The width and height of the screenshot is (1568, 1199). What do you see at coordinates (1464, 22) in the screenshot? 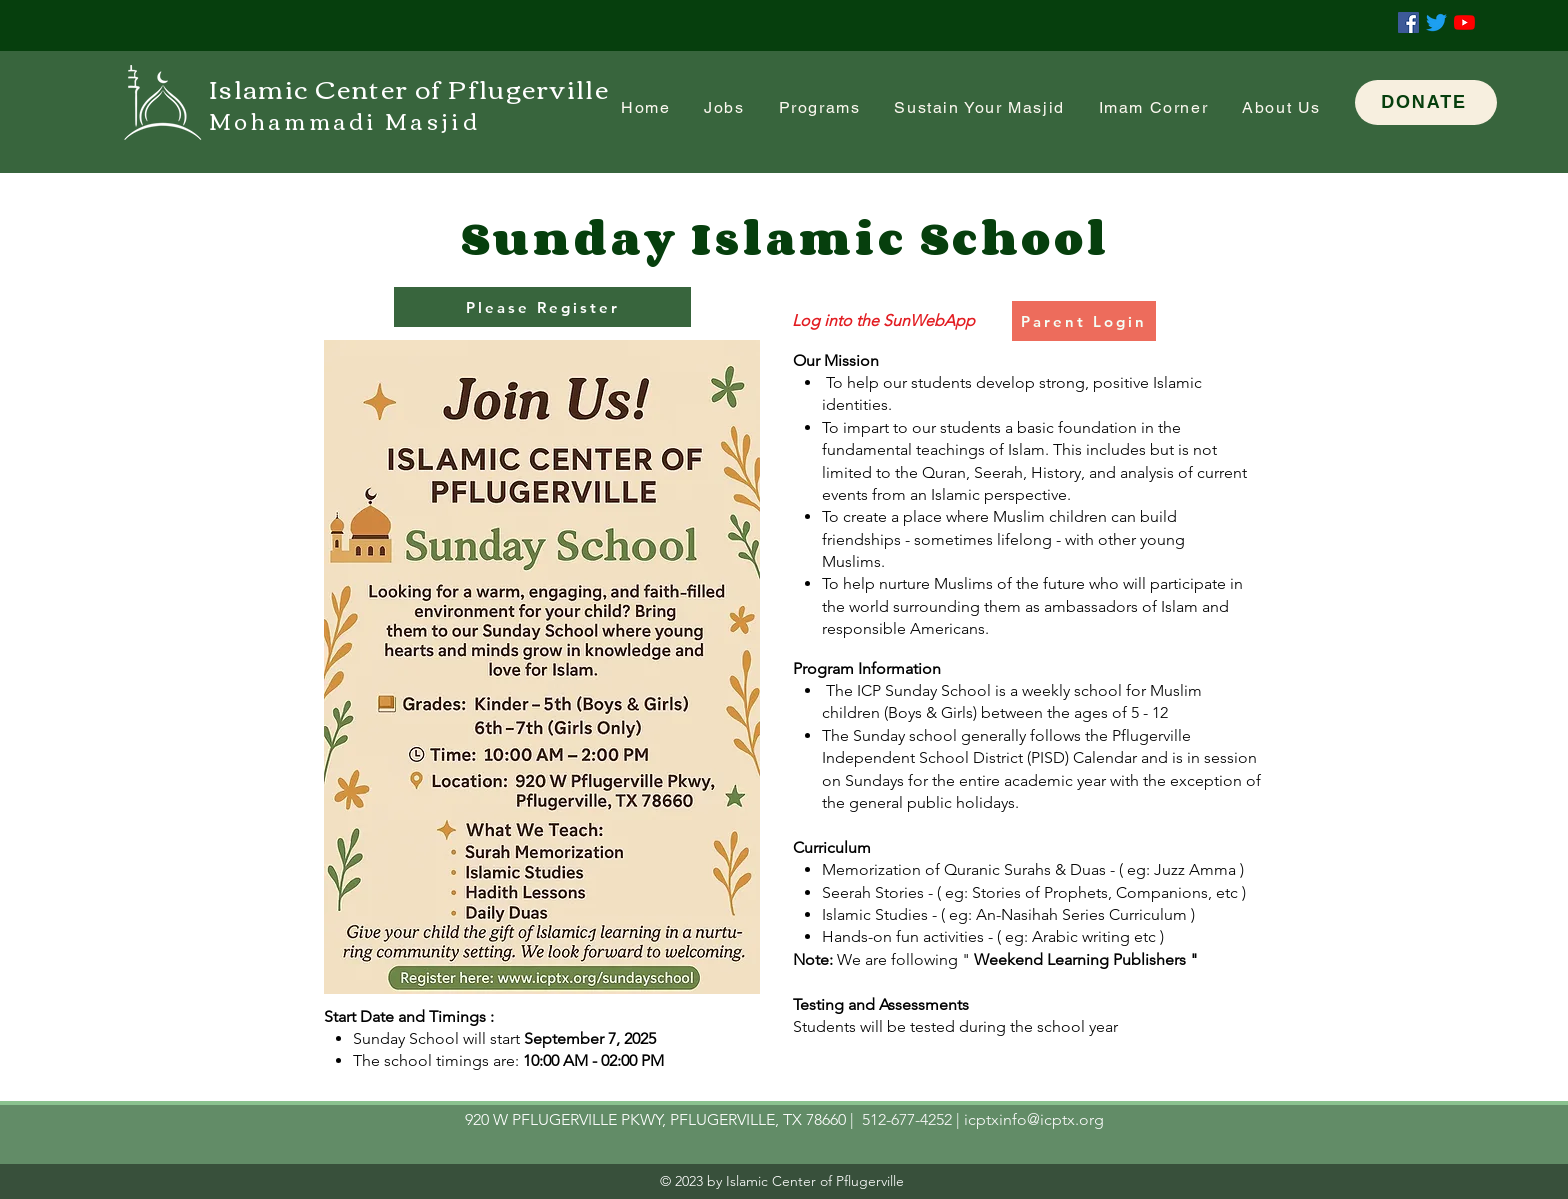
I see `[YouTube]` at bounding box center [1464, 22].